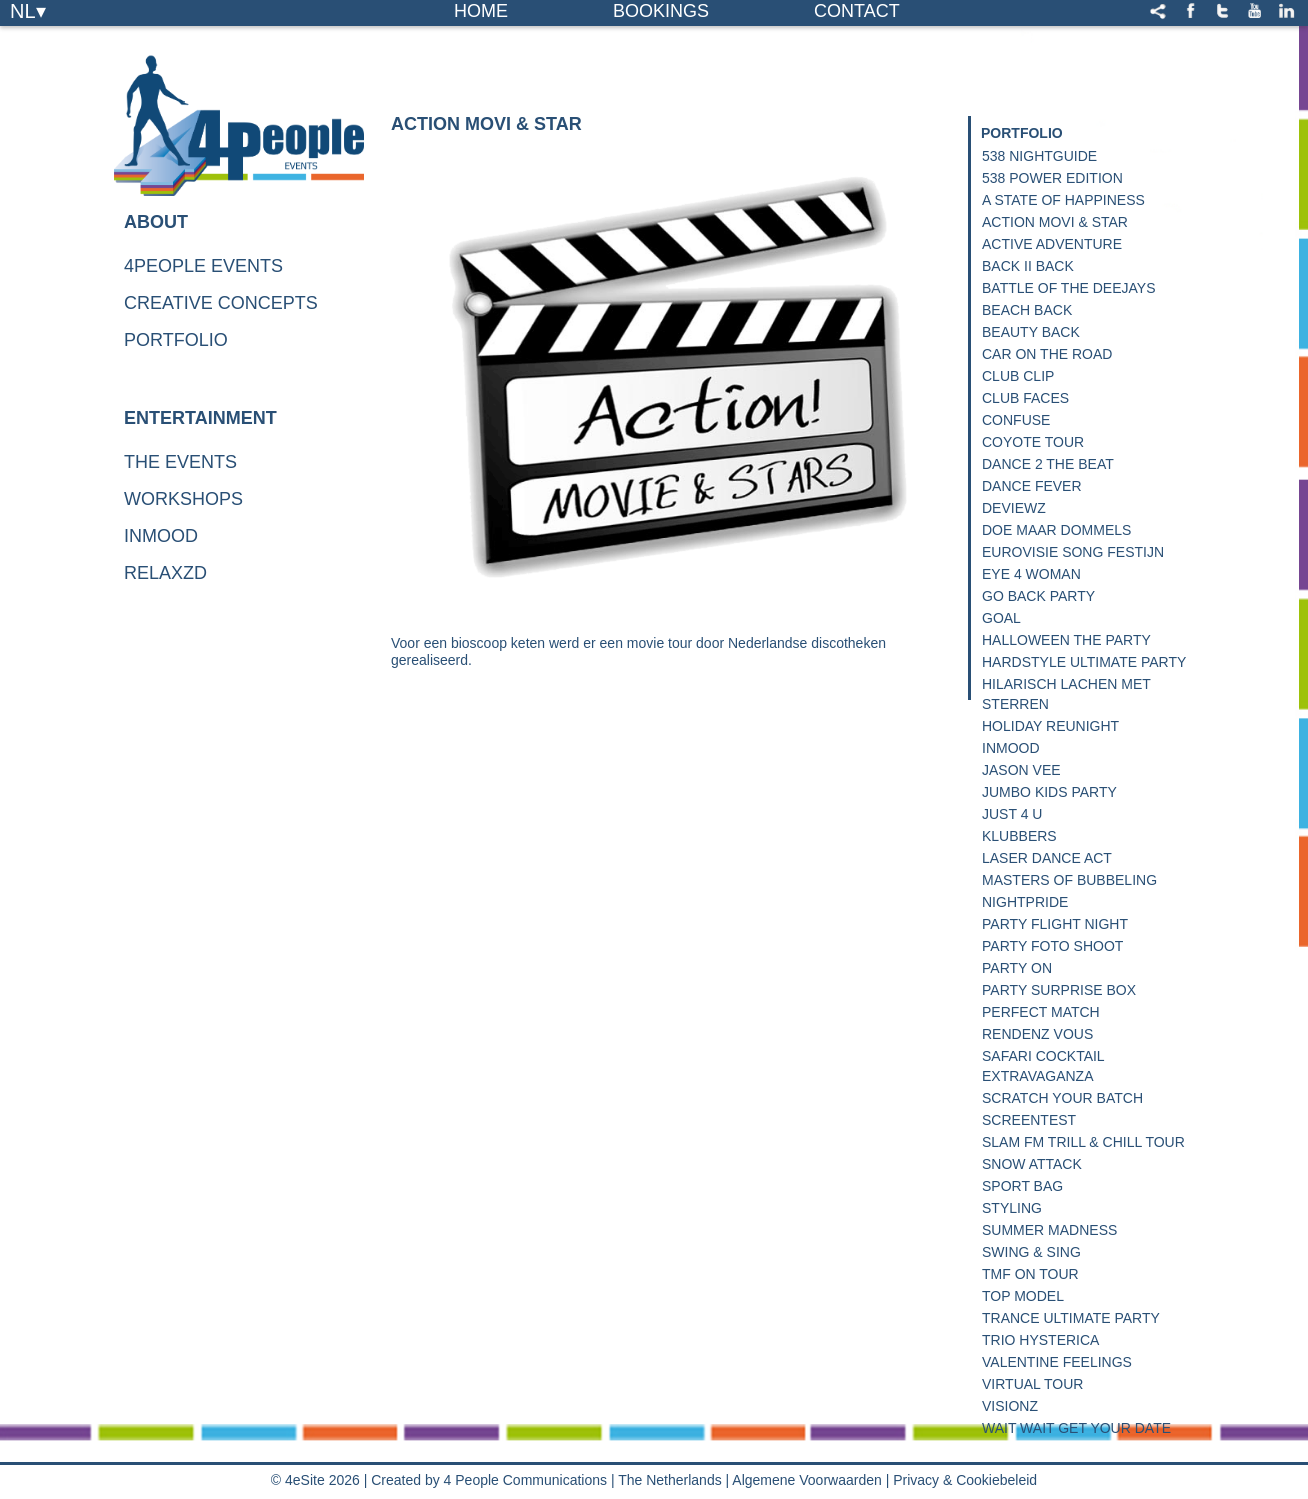  Describe the element at coordinates (1055, 924) in the screenshot. I see `Party Flight Night` at that location.